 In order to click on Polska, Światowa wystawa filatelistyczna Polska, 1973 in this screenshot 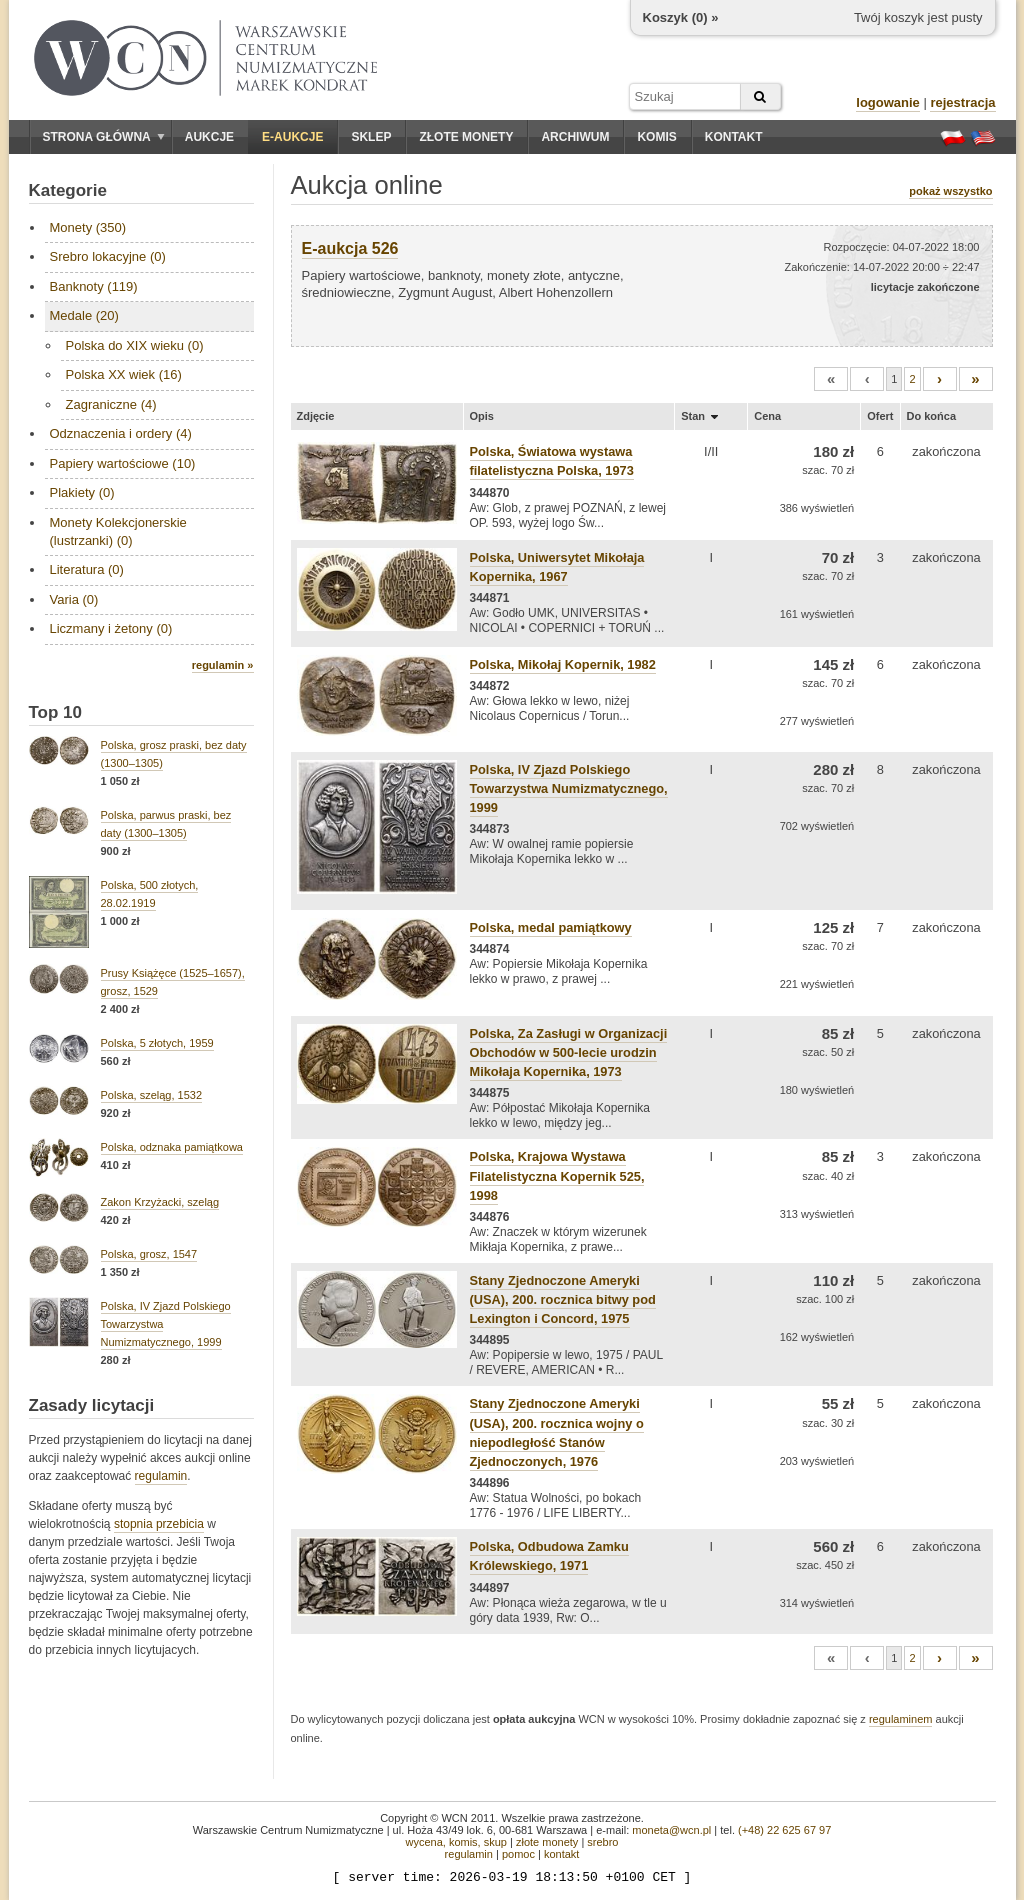, I will do `click(552, 461)`.